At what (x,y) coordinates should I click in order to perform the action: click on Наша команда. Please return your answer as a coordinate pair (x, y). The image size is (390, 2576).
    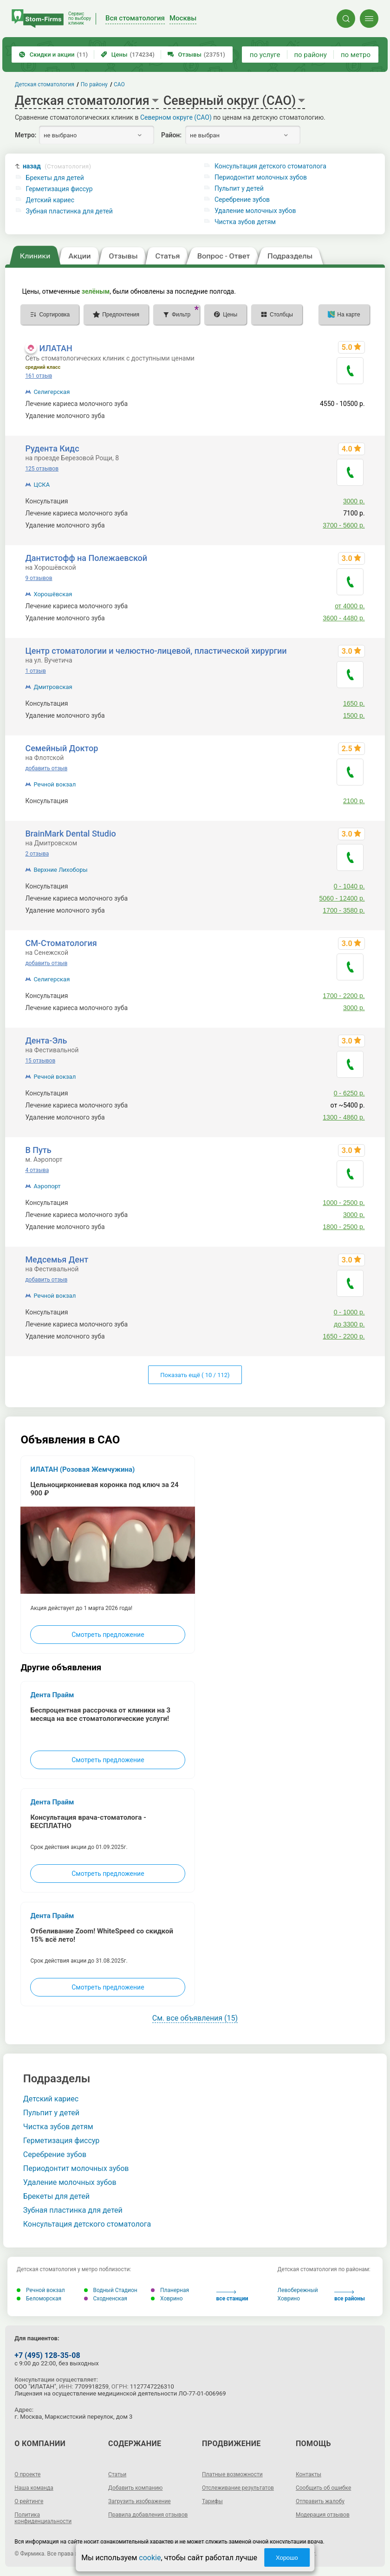
    Looking at the image, I should click on (33, 2488).